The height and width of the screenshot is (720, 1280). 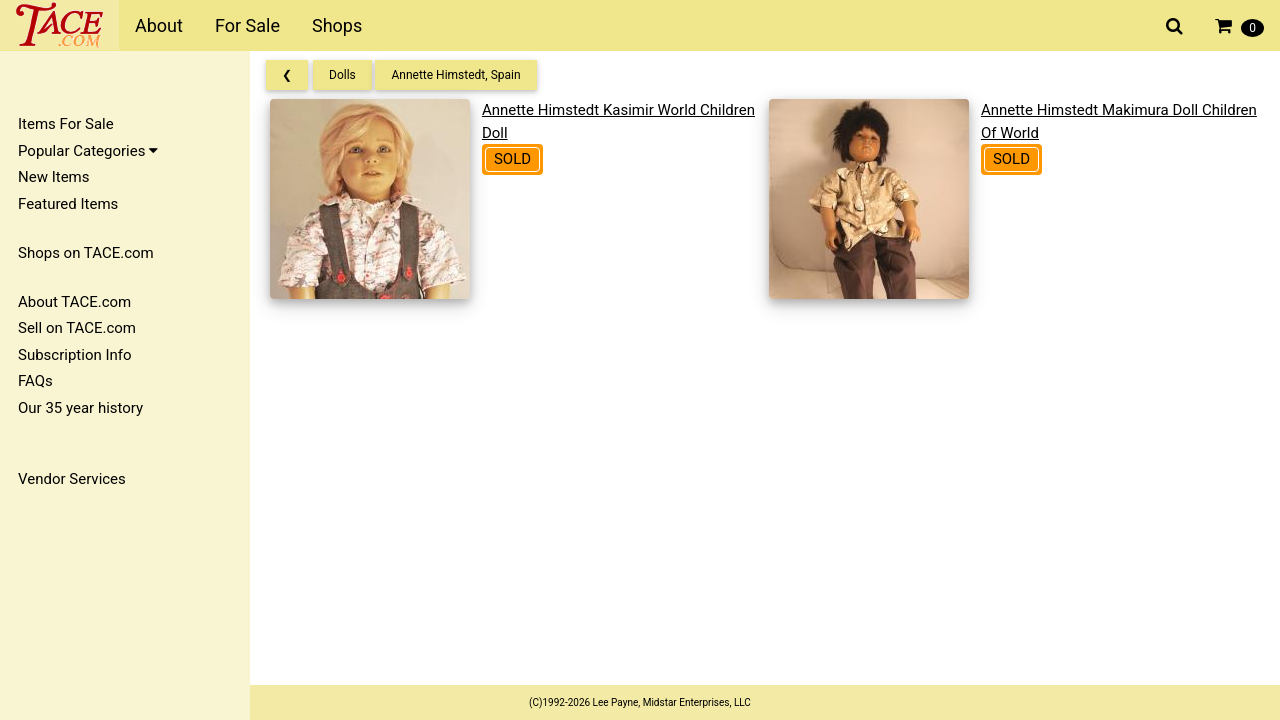 I want to click on Shops, so click(x=337, y=25).